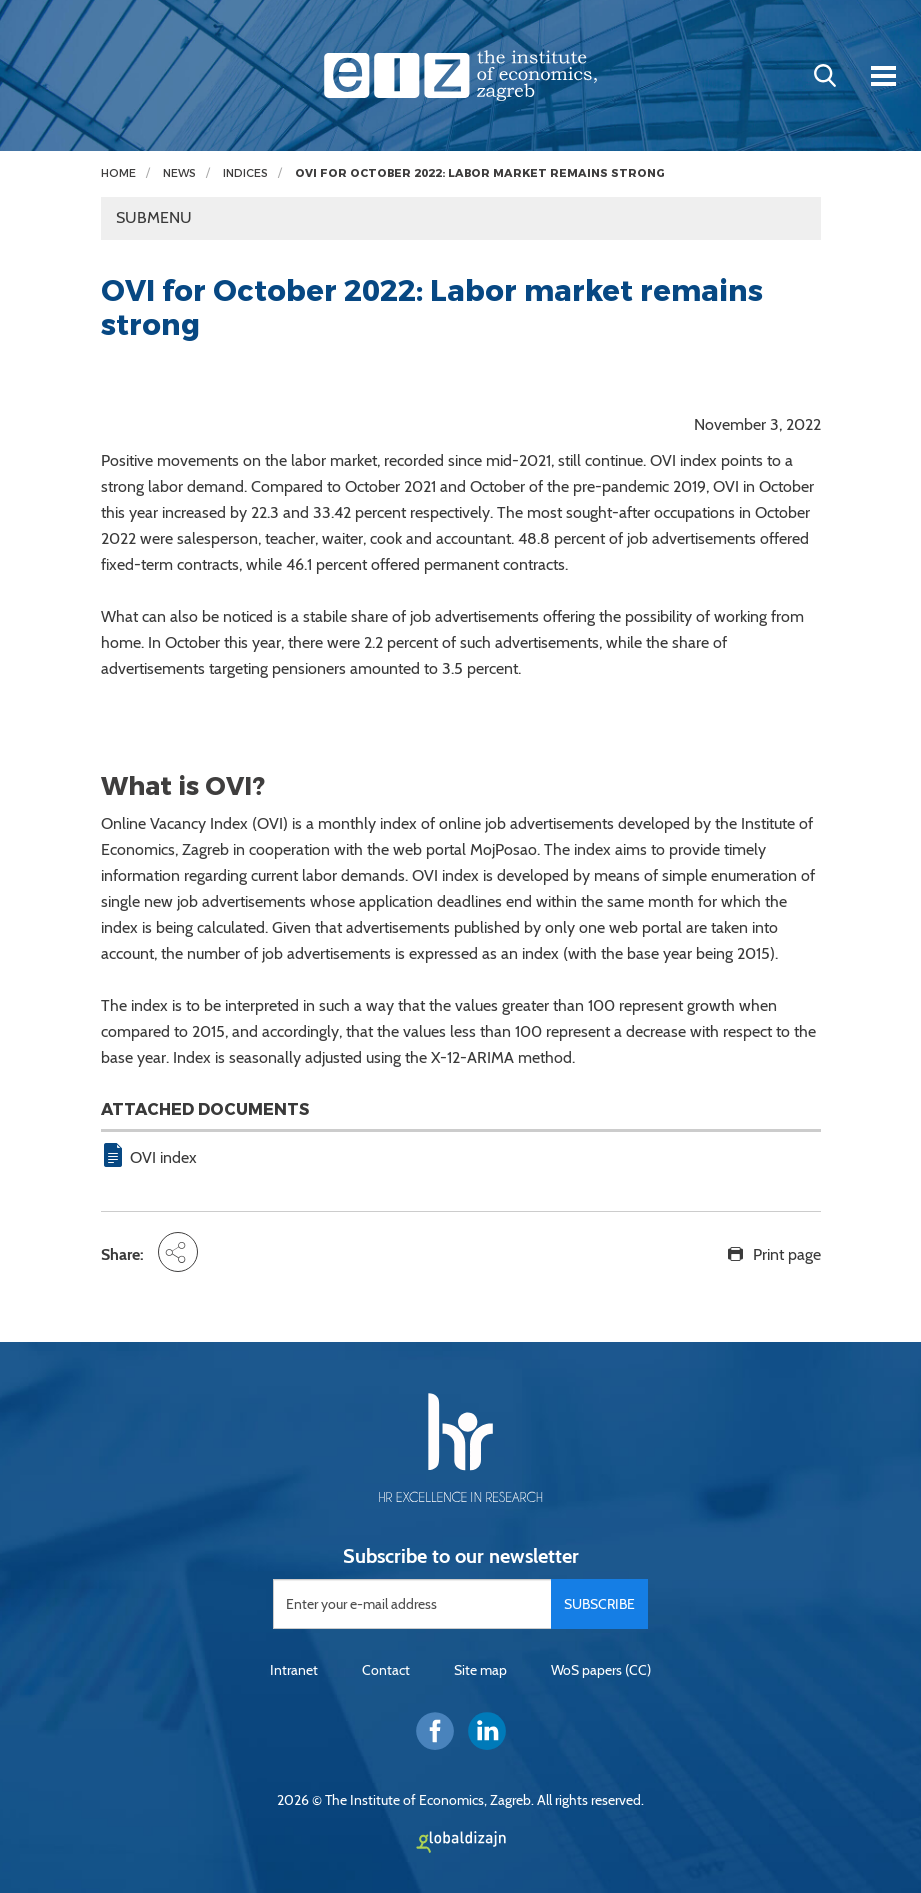  Describe the element at coordinates (787, 1254) in the screenshot. I see `Print page` at that location.